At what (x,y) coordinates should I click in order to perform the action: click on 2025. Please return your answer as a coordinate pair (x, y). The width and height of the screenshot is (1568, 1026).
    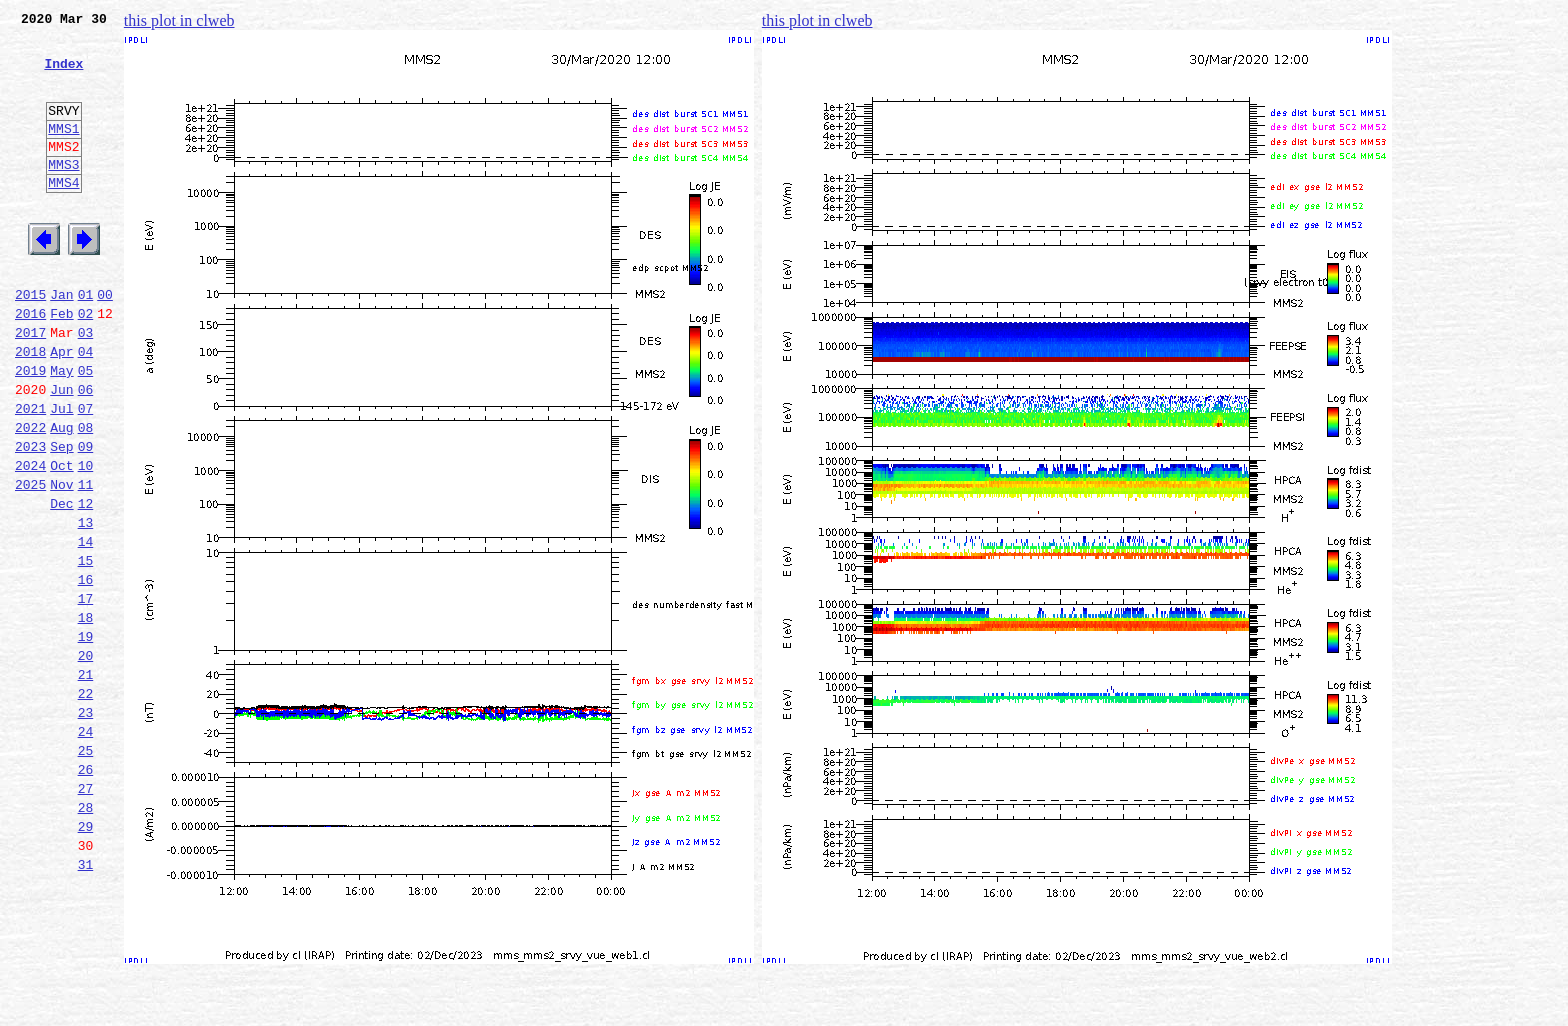
    Looking at the image, I should click on (30, 562).